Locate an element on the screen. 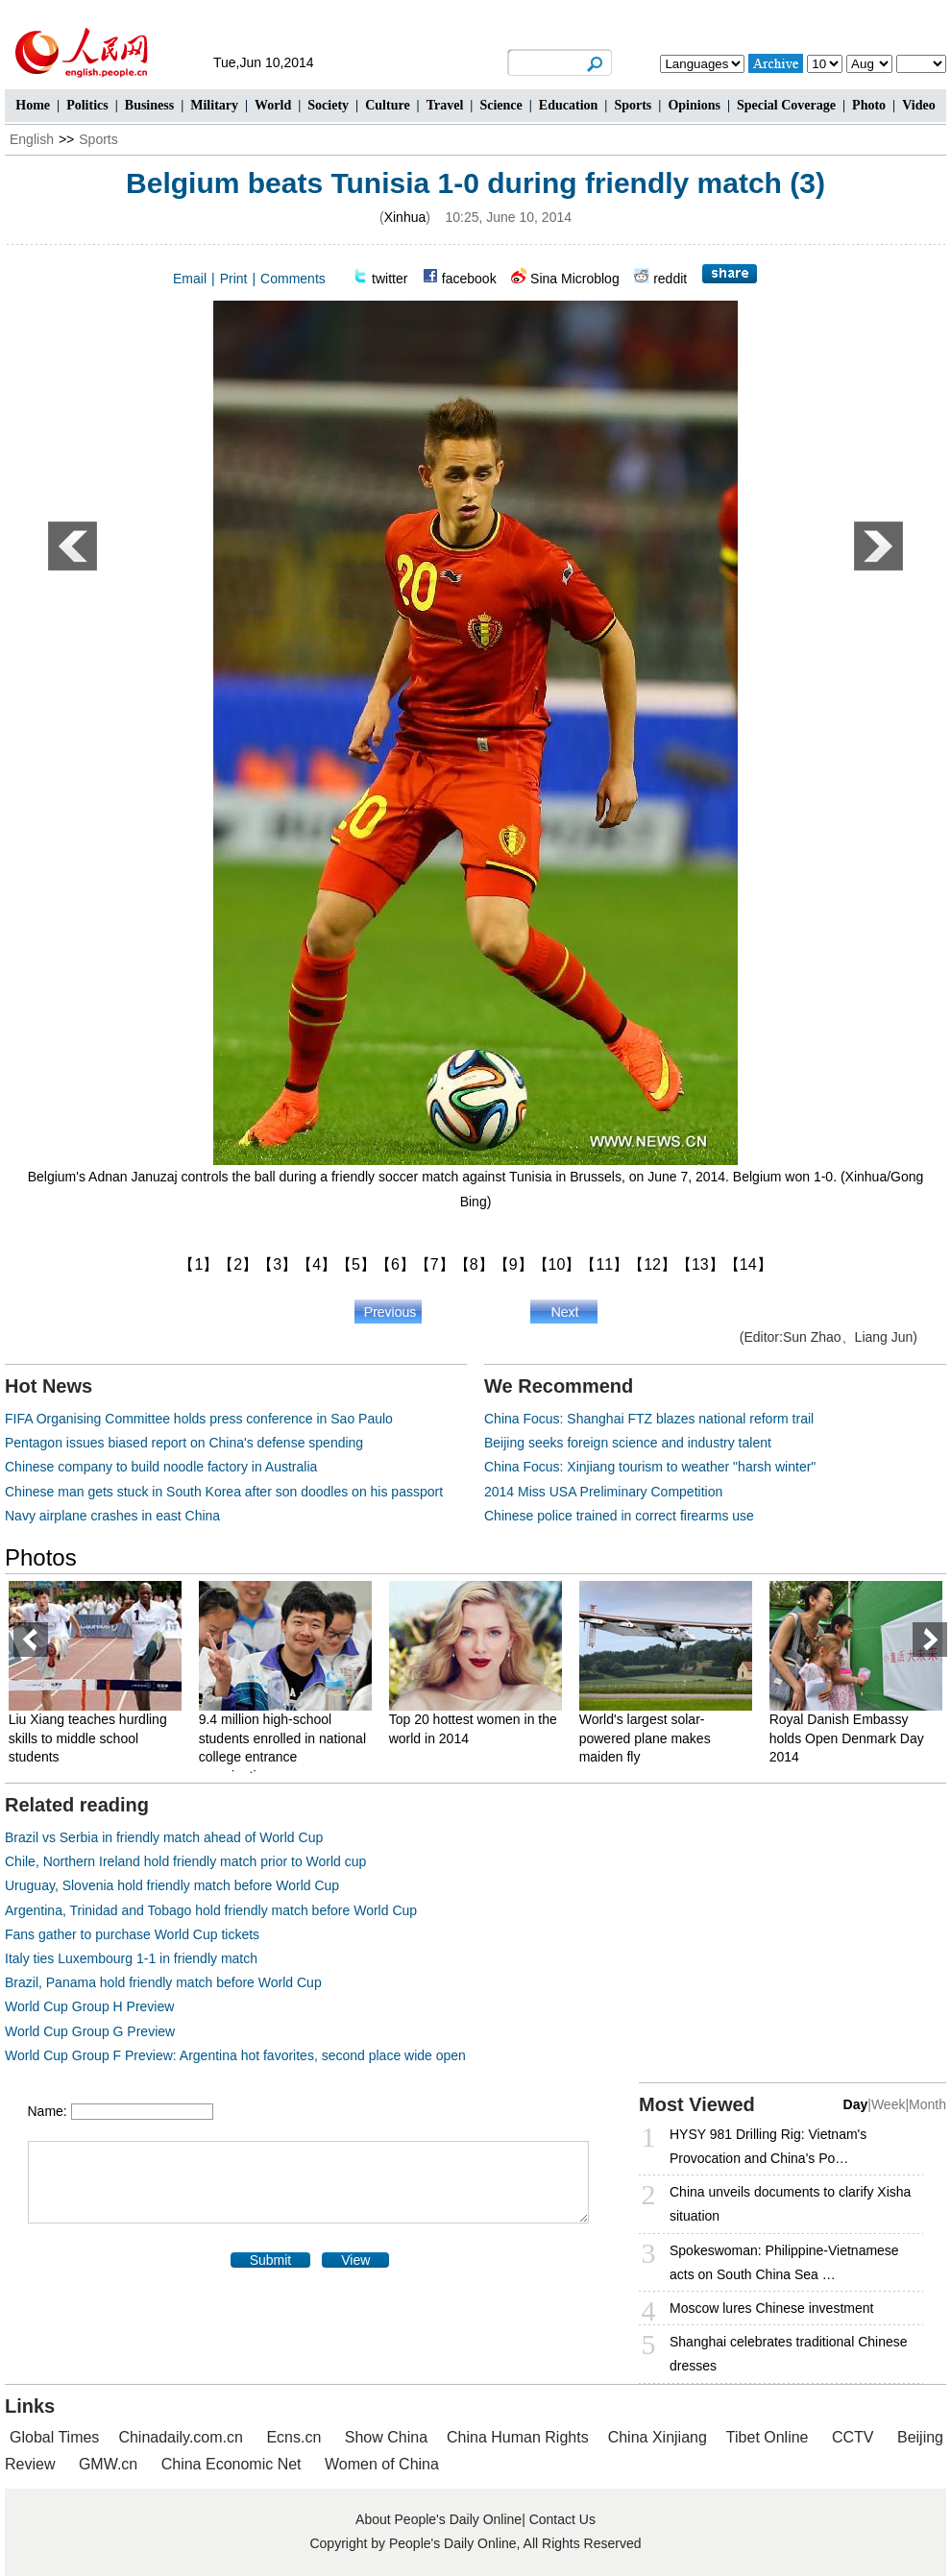 Image resolution: width=951 pixels, height=2576 pixels. Sports is located at coordinates (632, 105).